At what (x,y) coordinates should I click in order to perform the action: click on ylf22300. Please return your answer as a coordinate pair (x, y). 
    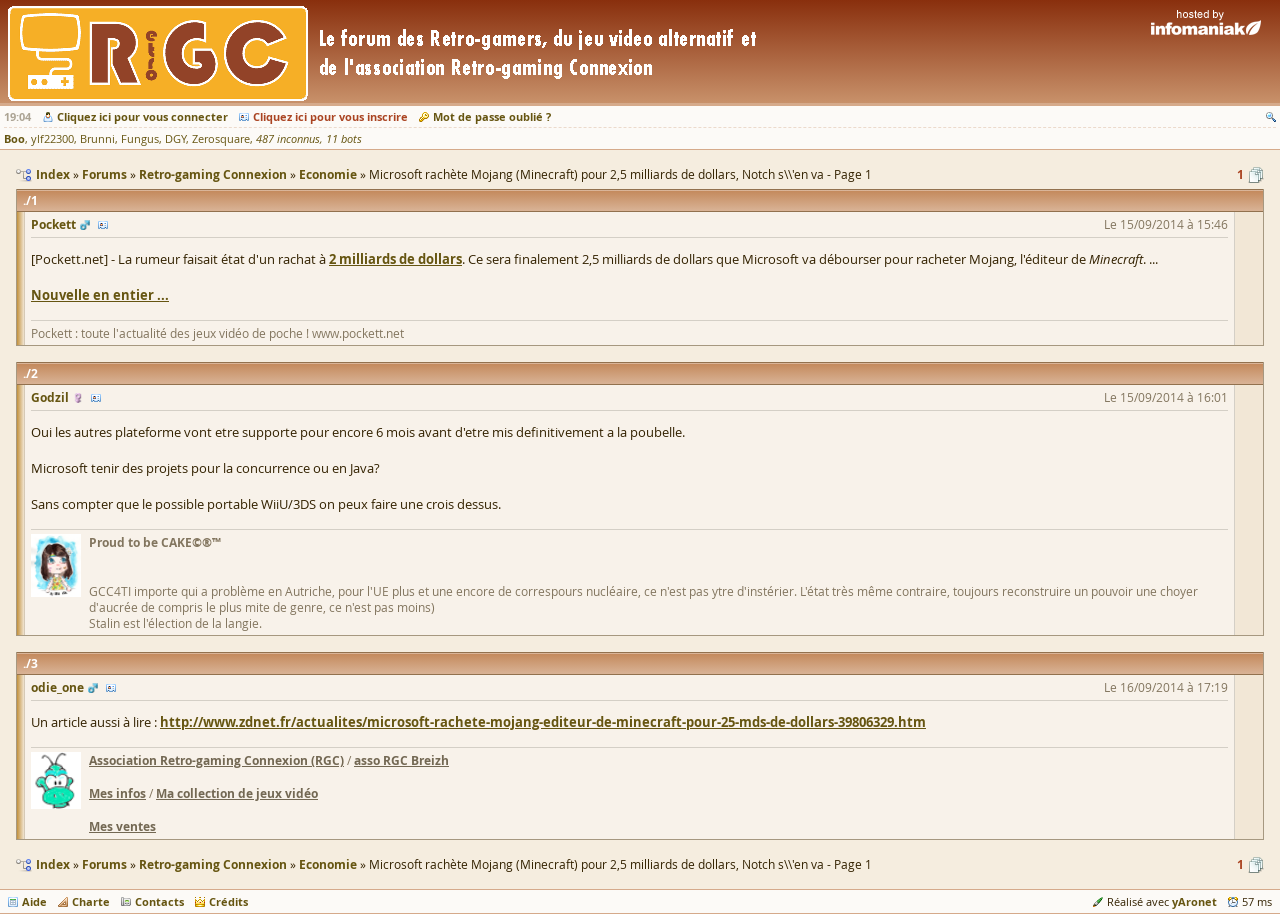
    Looking at the image, I should click on (52, 139).